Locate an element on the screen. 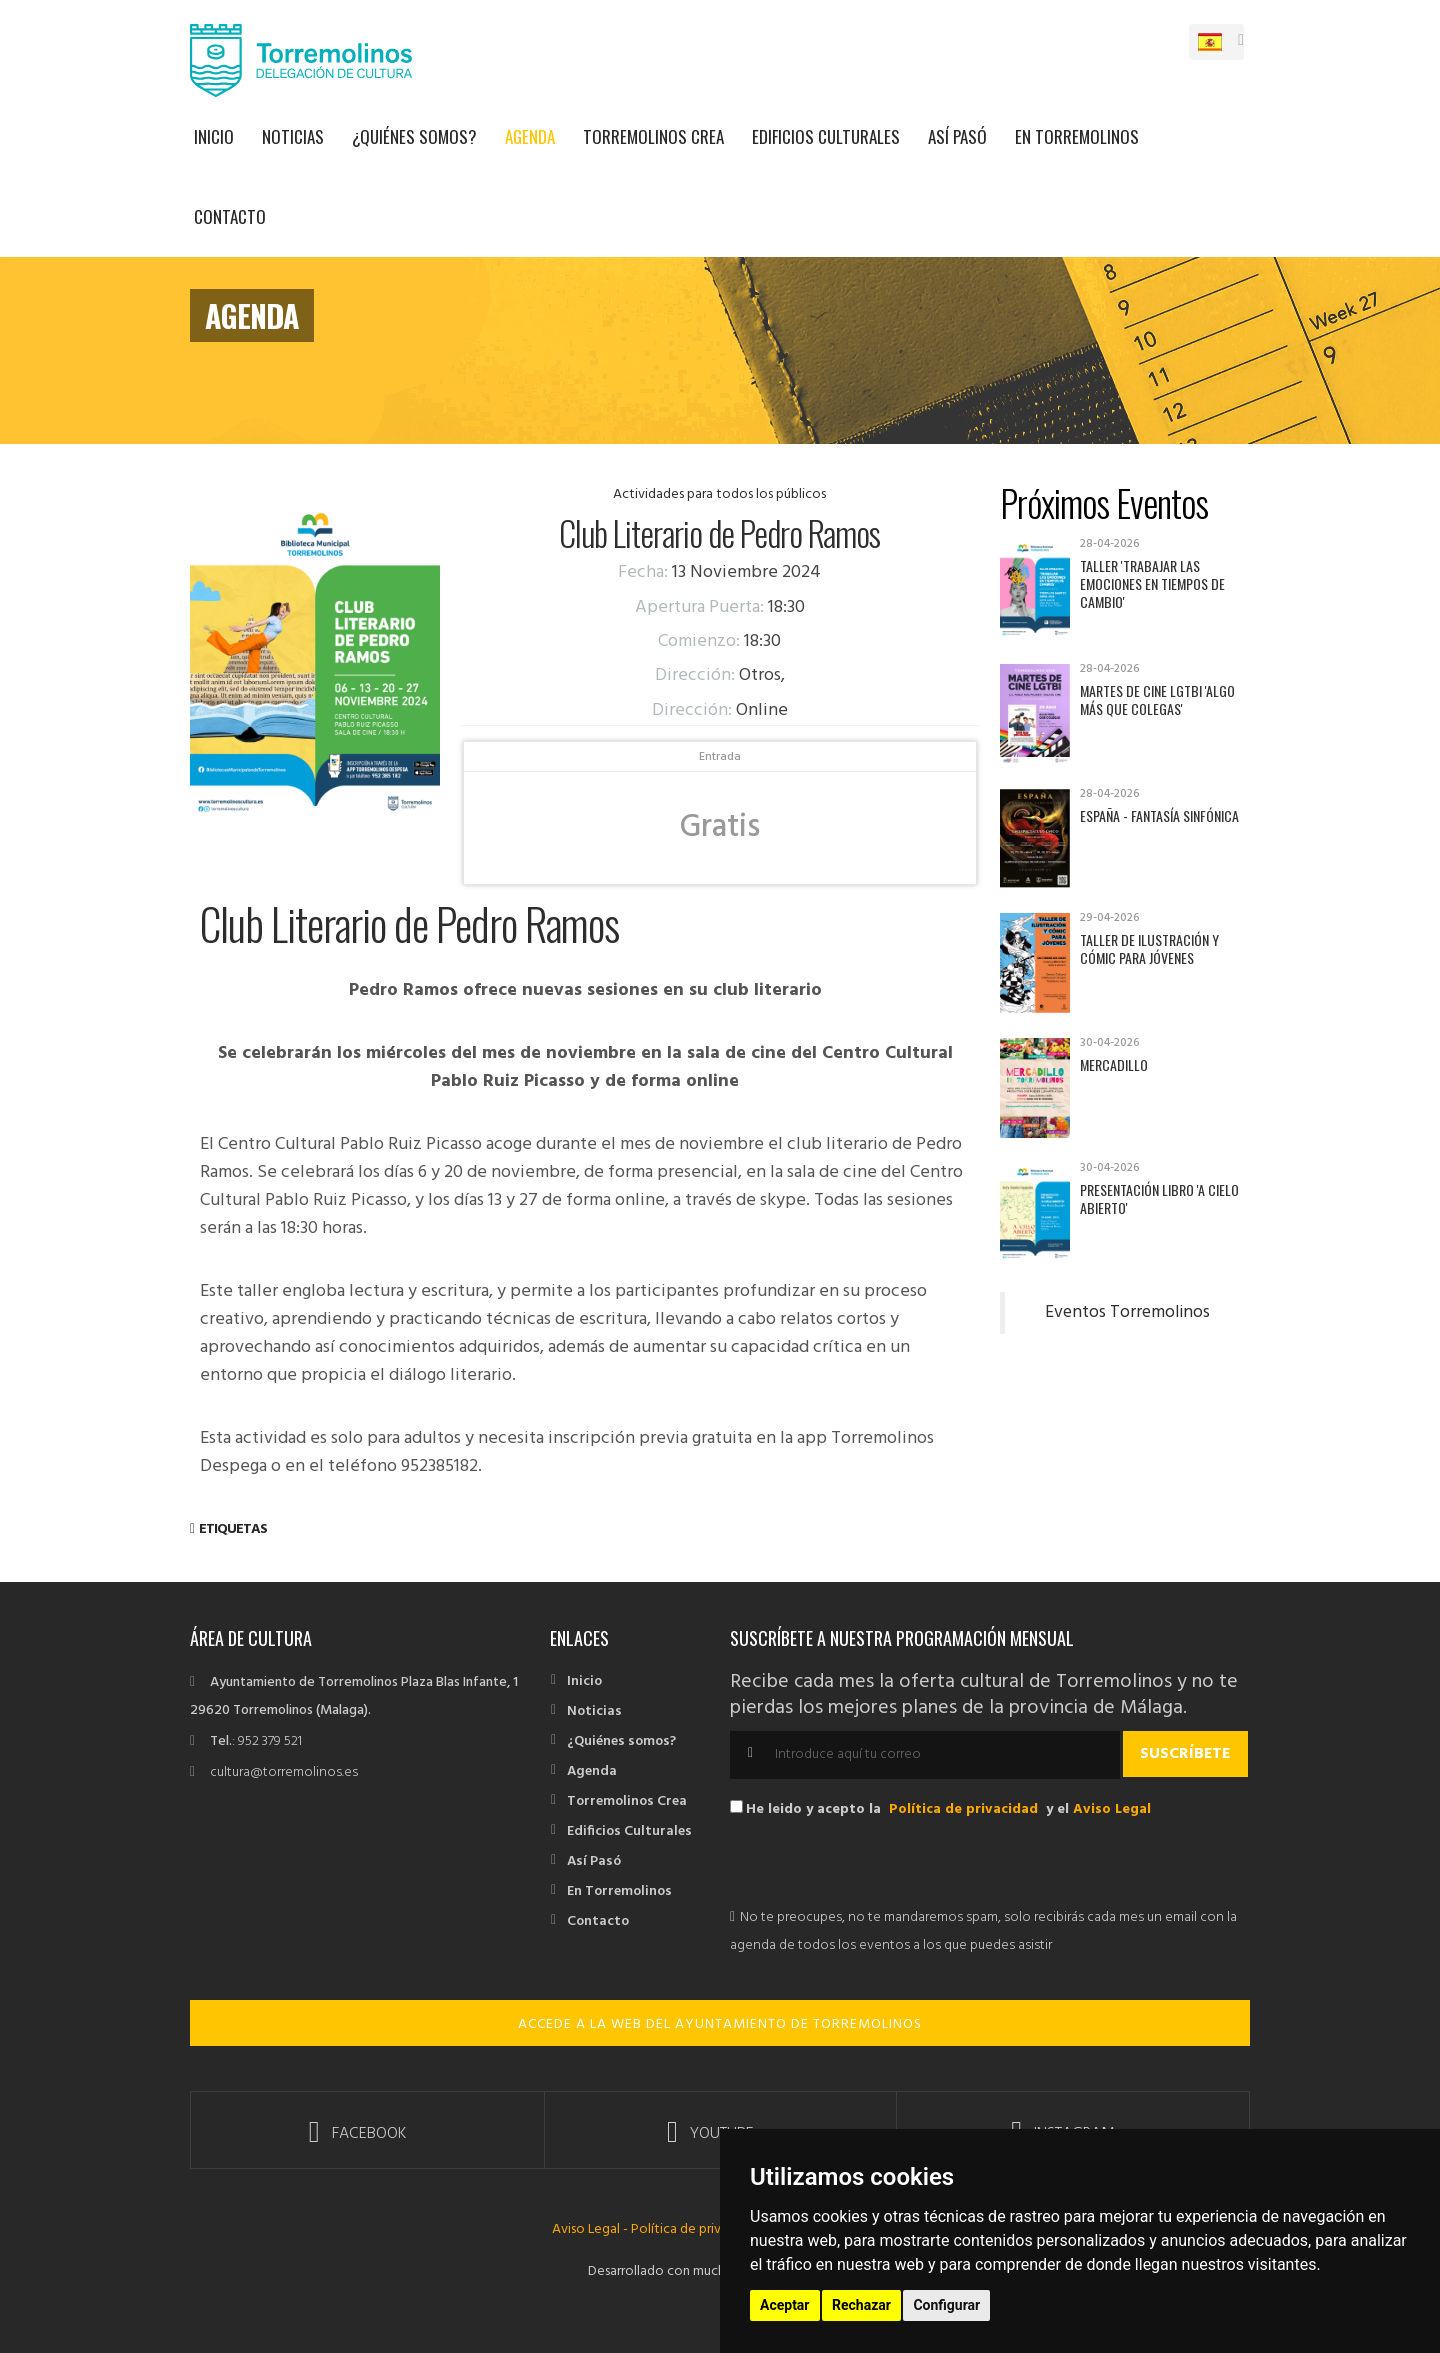  Agenda is located at coordinates (530, 136).